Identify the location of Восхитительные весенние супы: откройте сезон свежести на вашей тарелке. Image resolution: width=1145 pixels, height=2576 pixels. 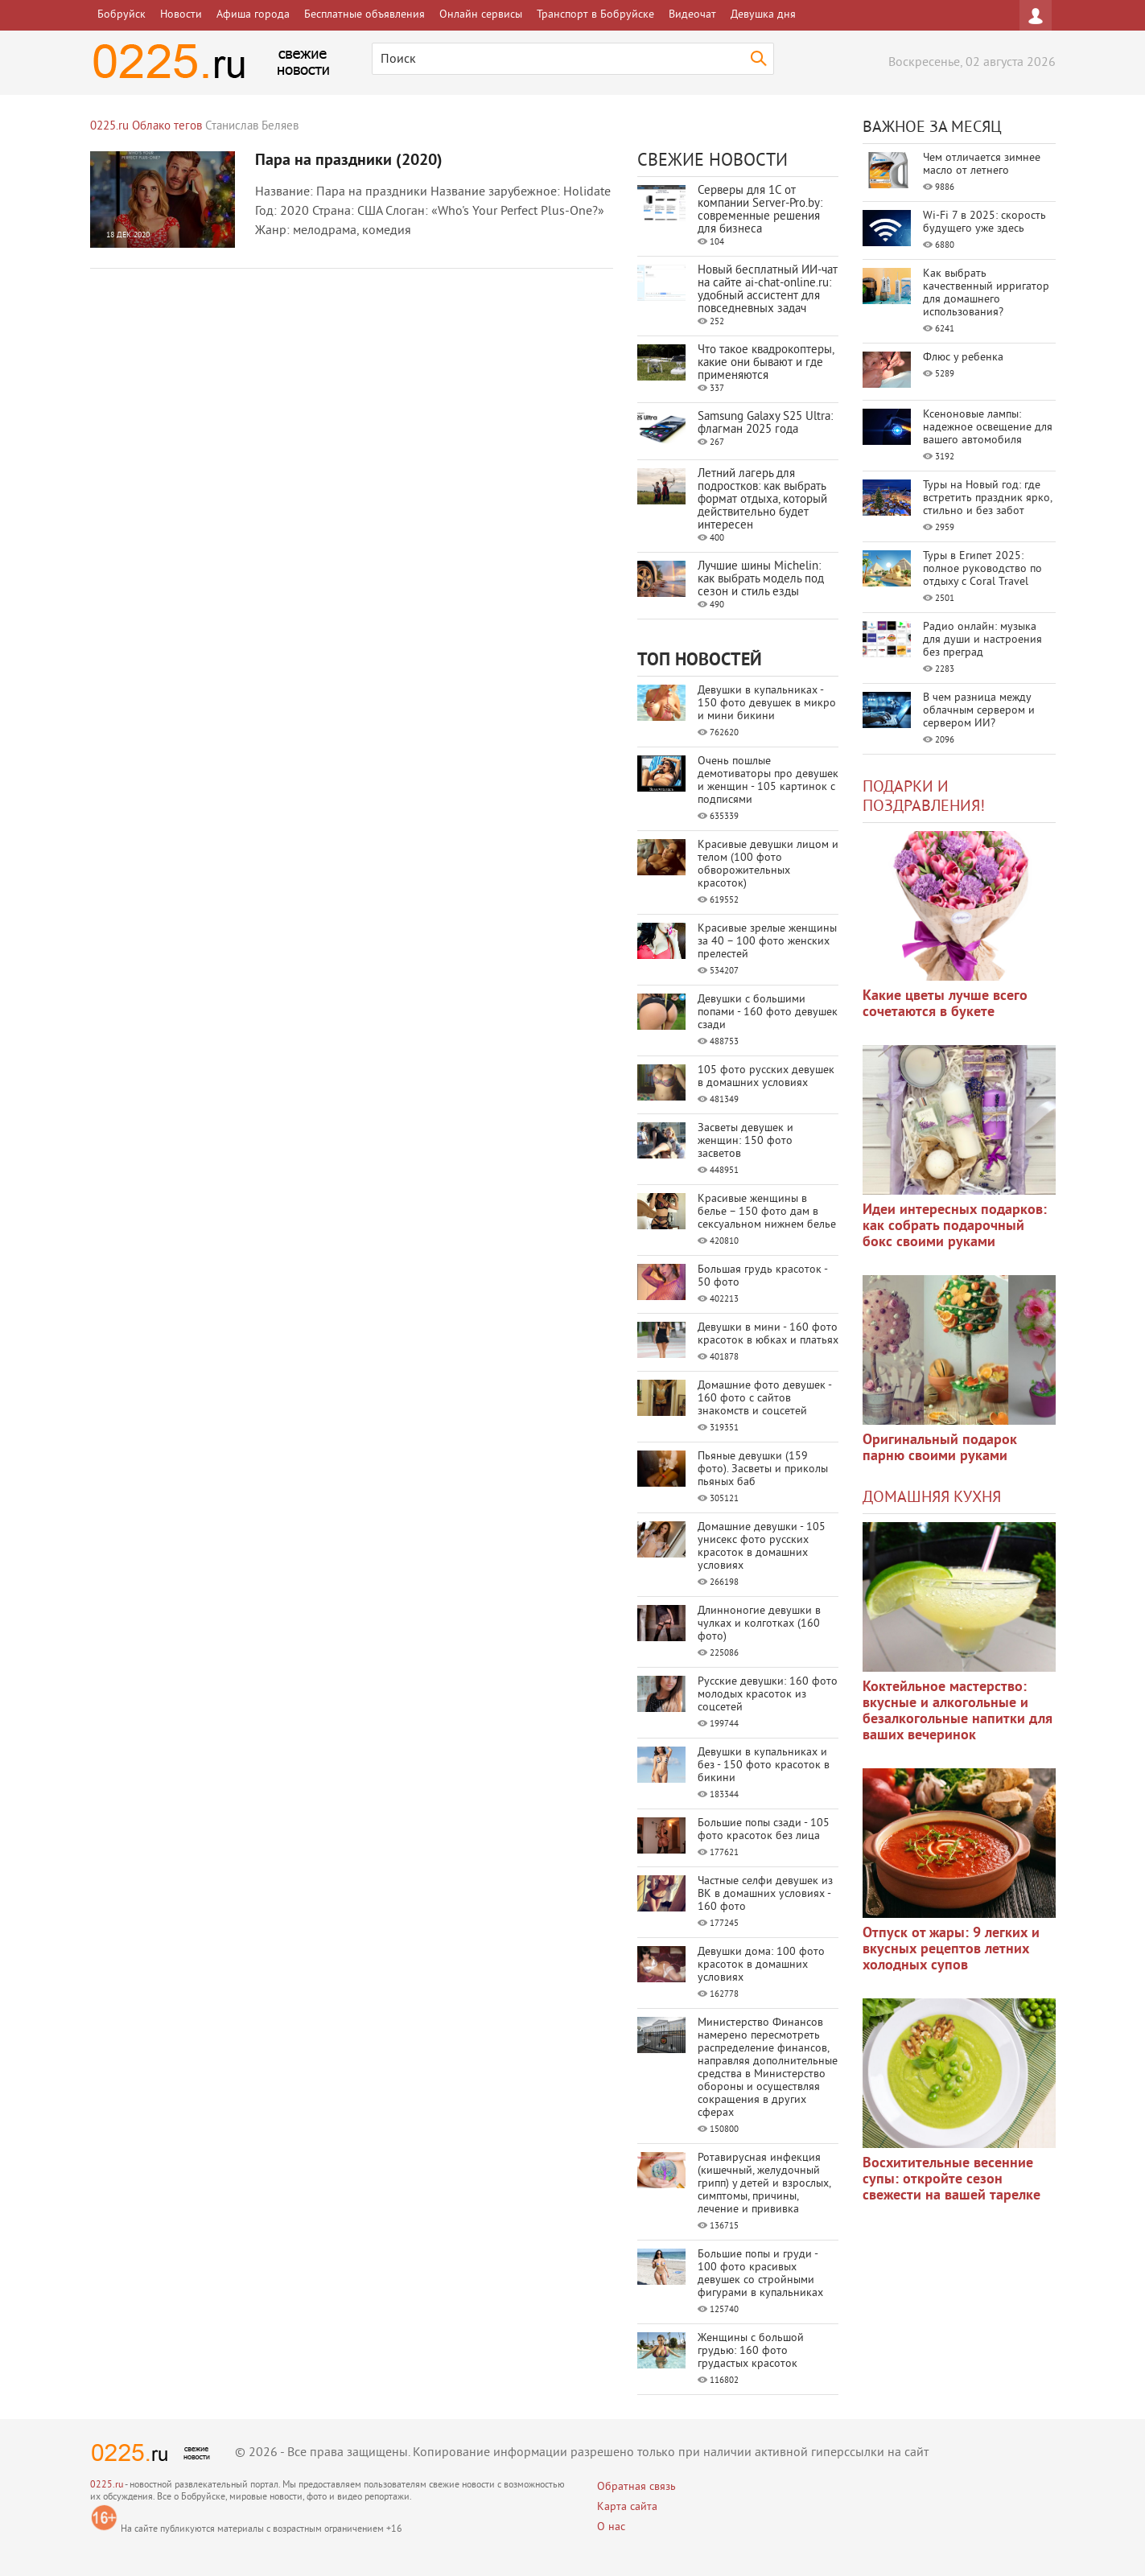
(951, 2179).